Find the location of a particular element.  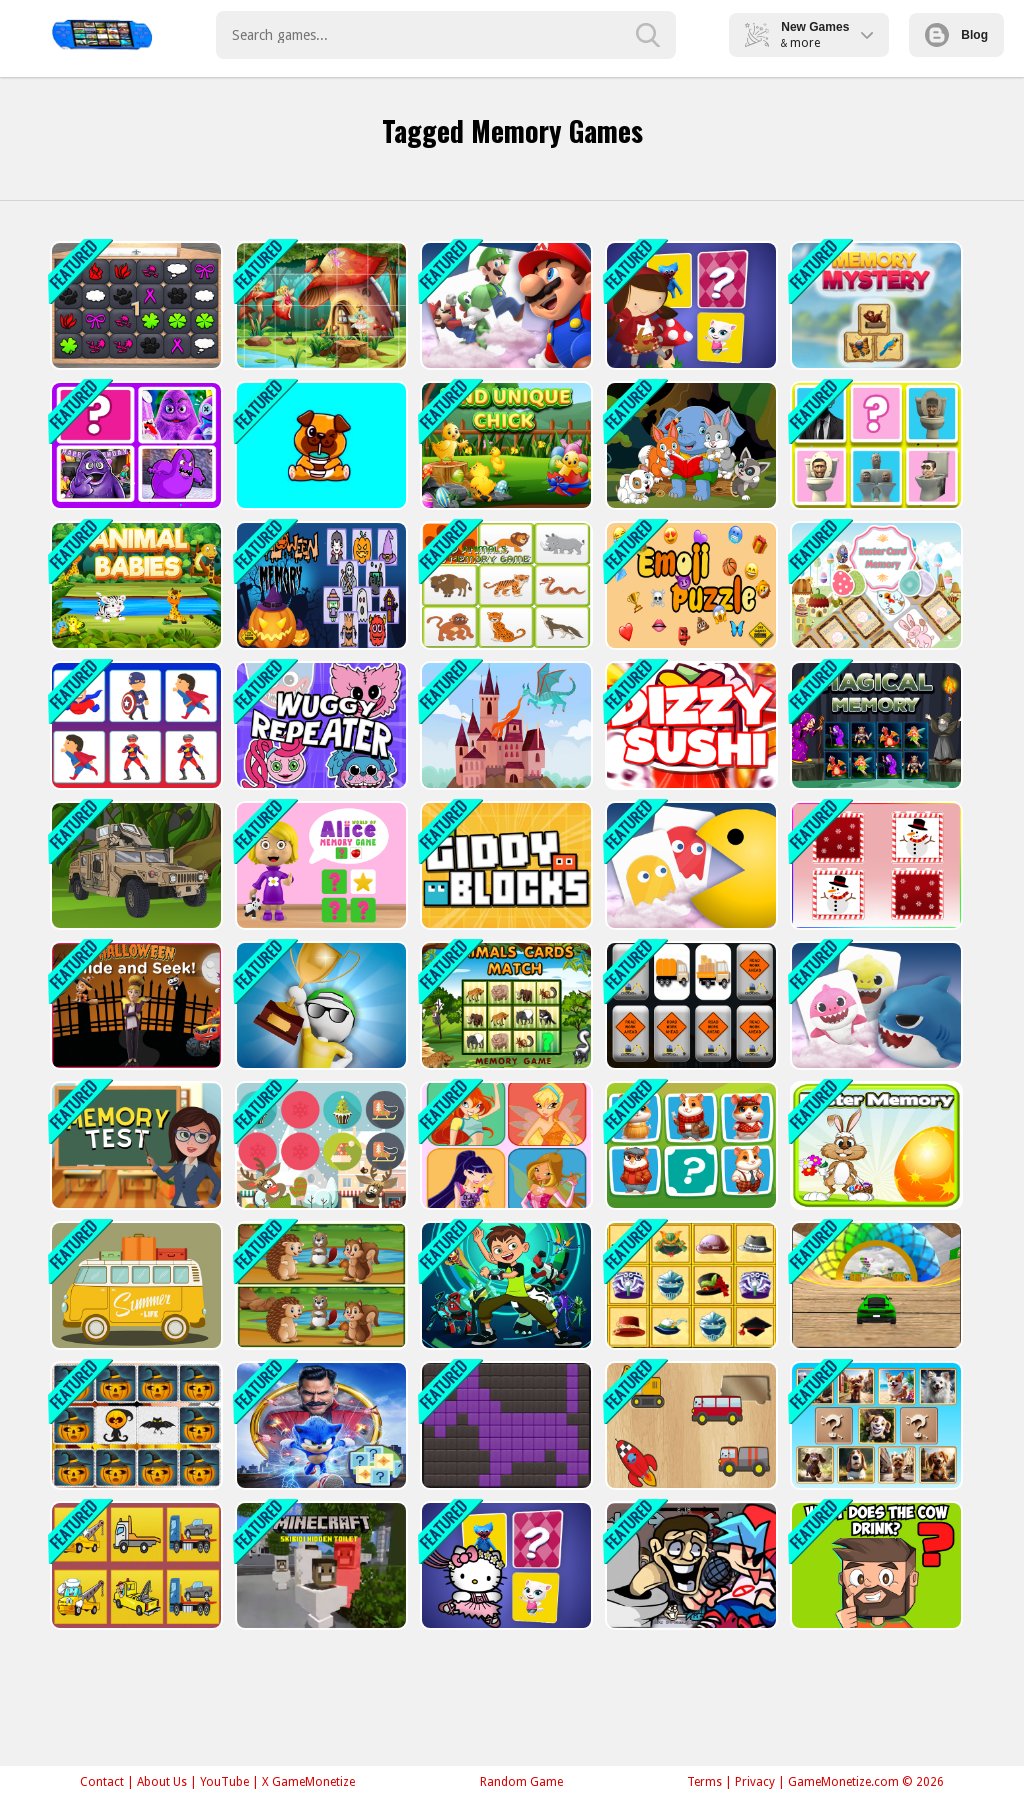

[Winx Simon Memory] is located at coordinates (504, 1145).